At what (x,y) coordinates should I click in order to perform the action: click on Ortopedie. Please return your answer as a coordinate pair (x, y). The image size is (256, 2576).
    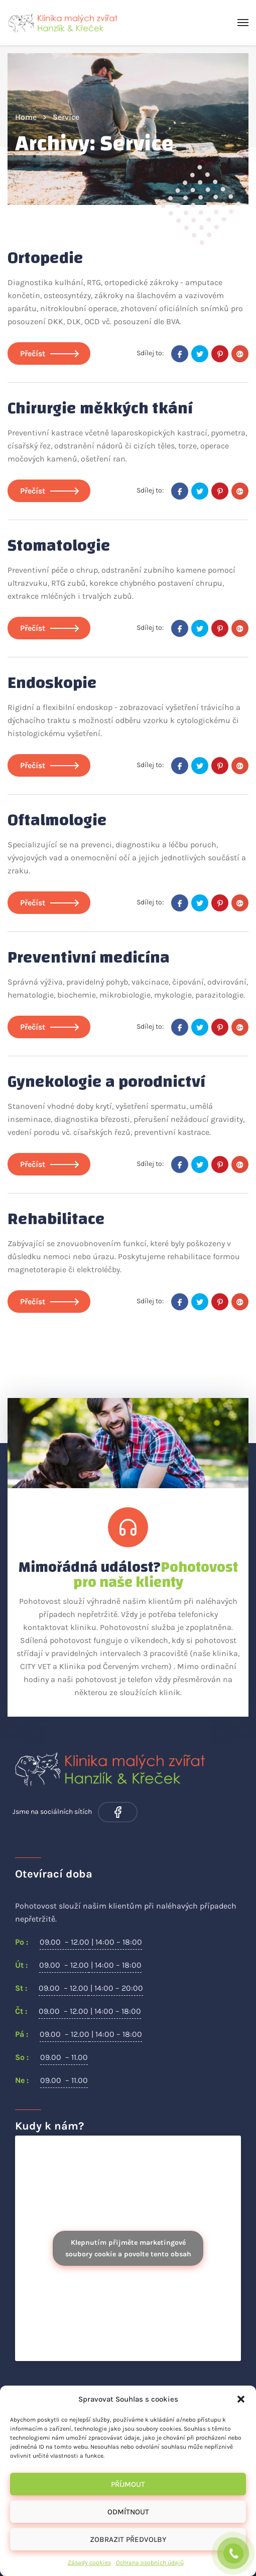
    Looking at the image, I should click on (45, 258).